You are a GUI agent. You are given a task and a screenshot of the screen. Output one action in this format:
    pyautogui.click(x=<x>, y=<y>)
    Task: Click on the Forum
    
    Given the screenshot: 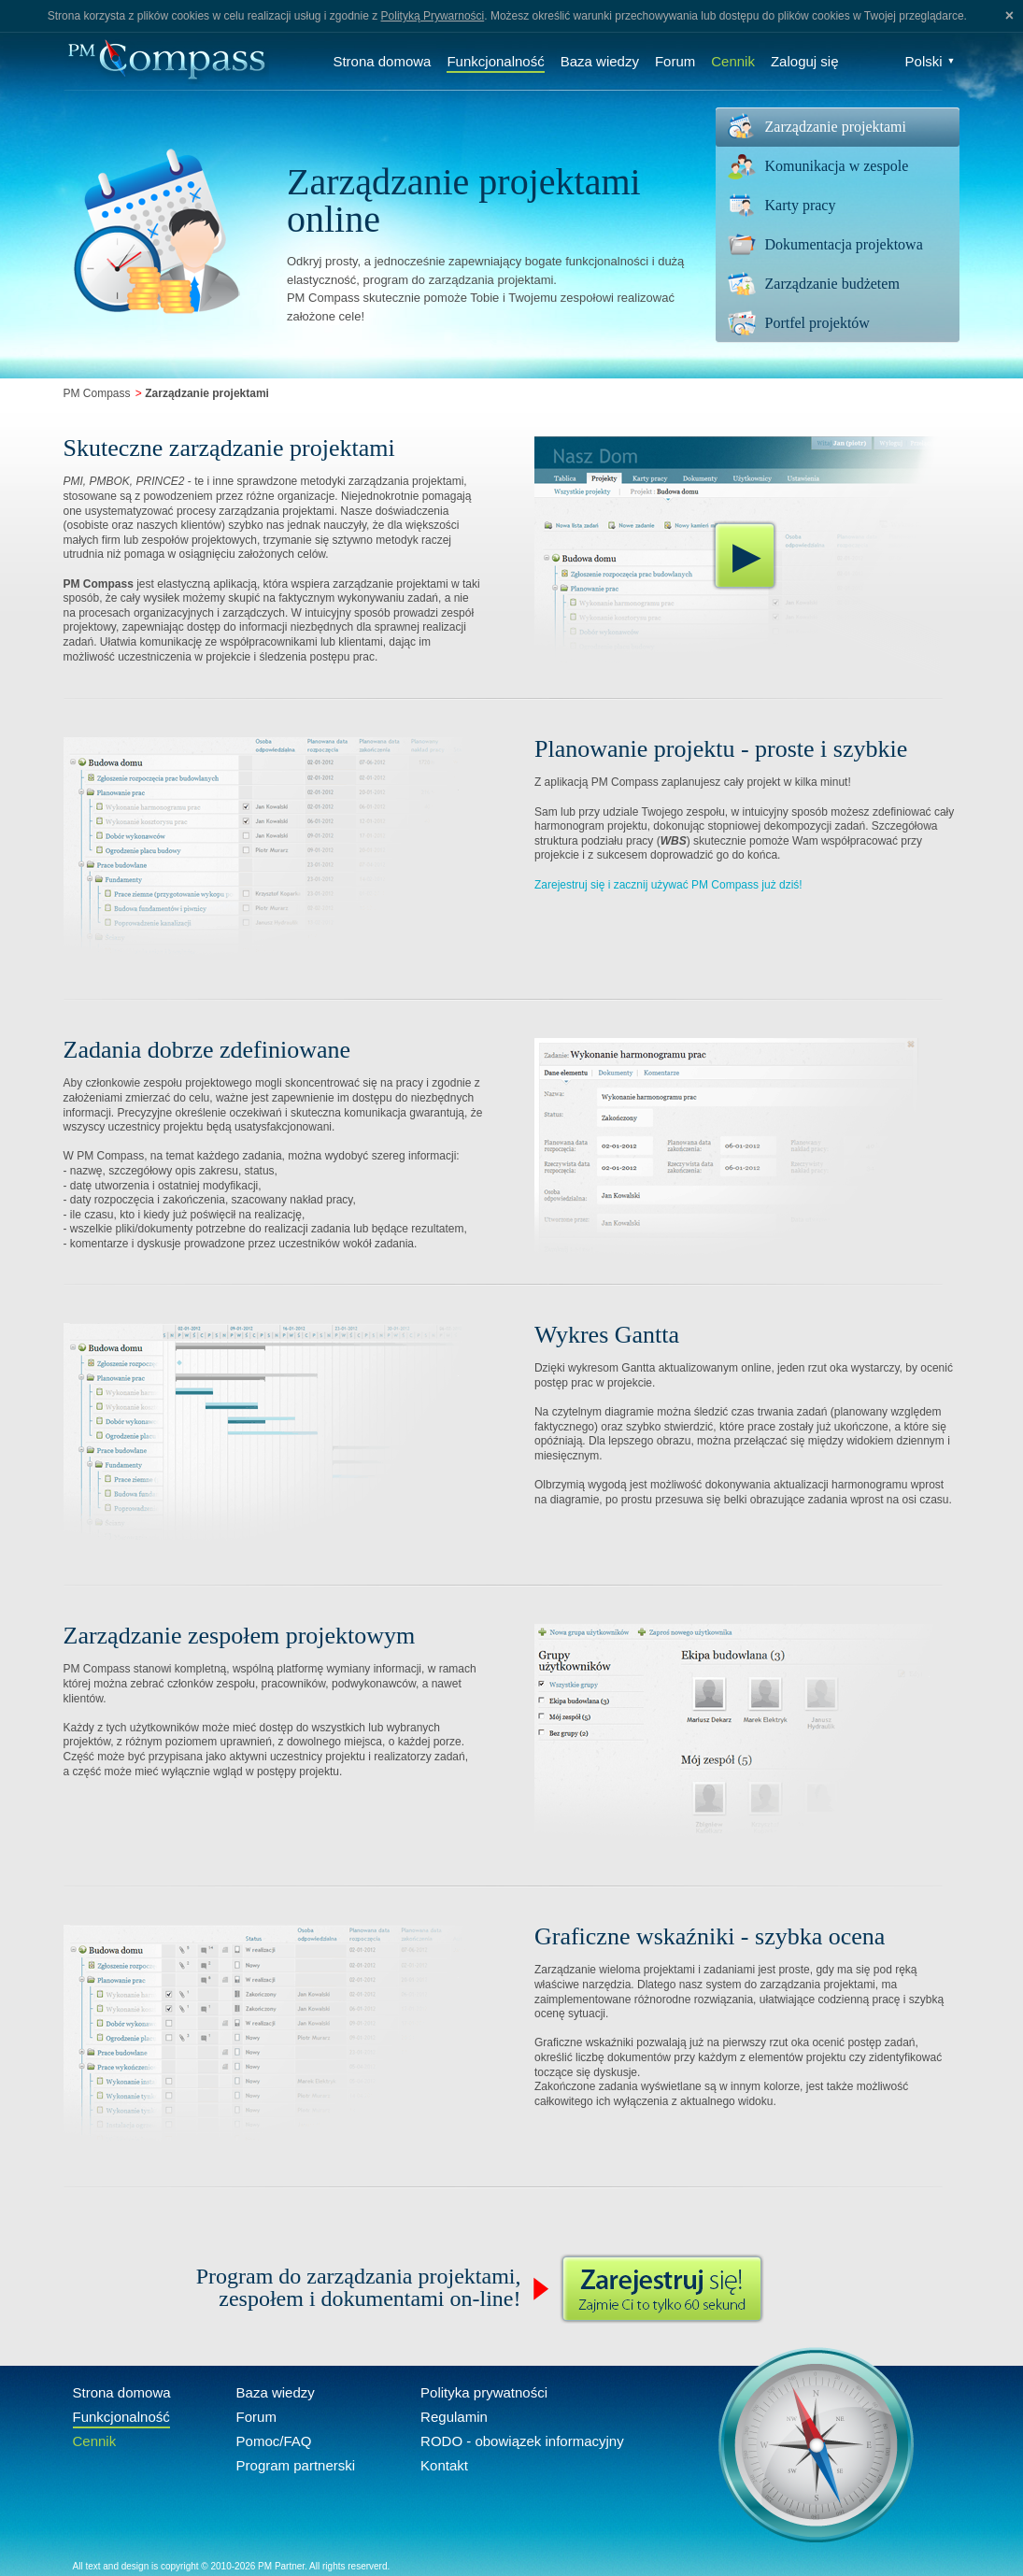 What is the action you would take?
    pyautogui.click(x=675, y=61)
    